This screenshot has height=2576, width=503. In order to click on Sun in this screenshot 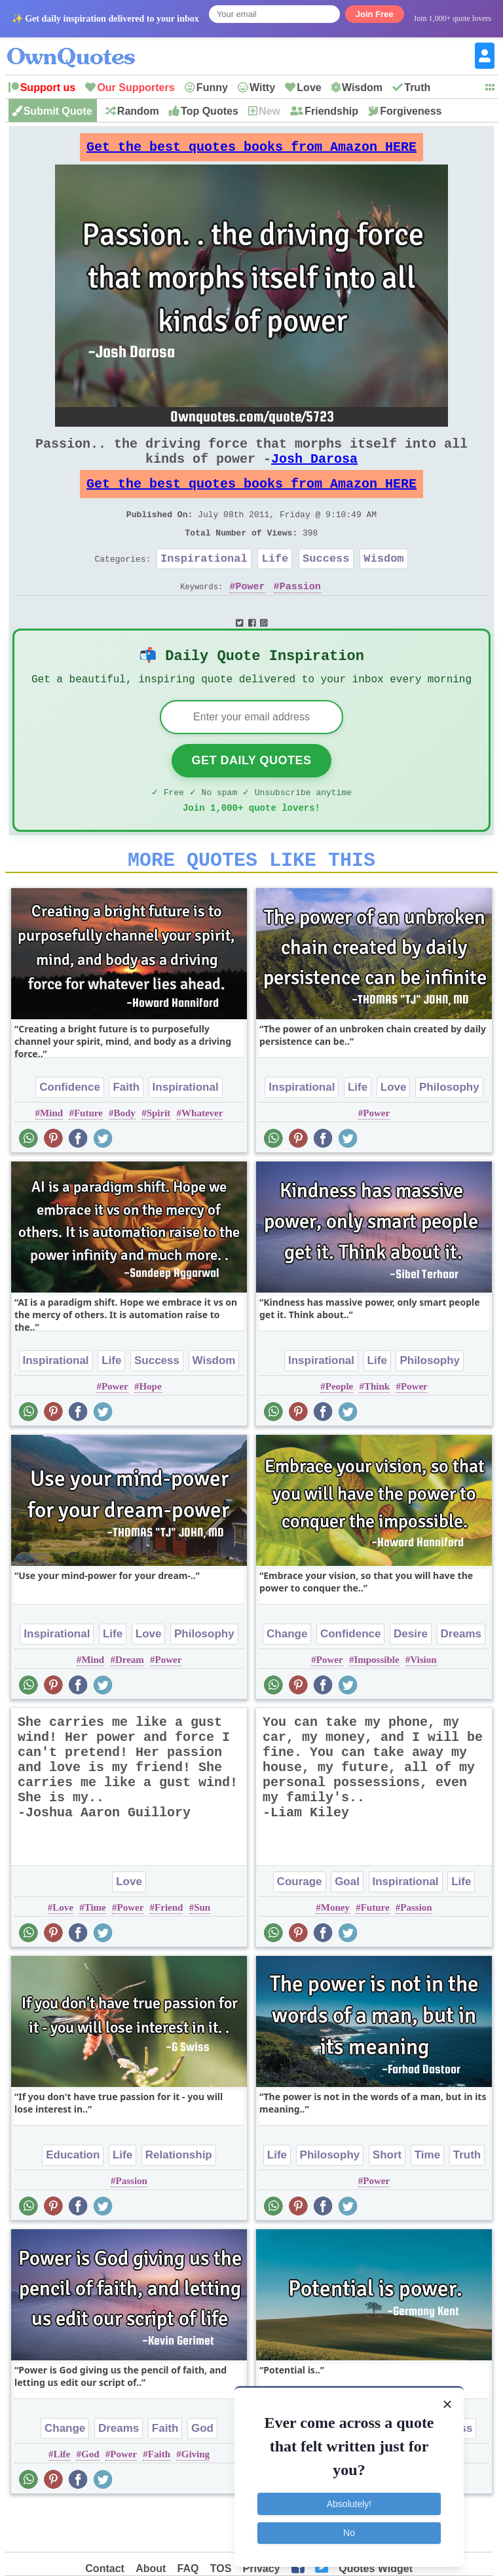, I will do `click(202, 1950)`.